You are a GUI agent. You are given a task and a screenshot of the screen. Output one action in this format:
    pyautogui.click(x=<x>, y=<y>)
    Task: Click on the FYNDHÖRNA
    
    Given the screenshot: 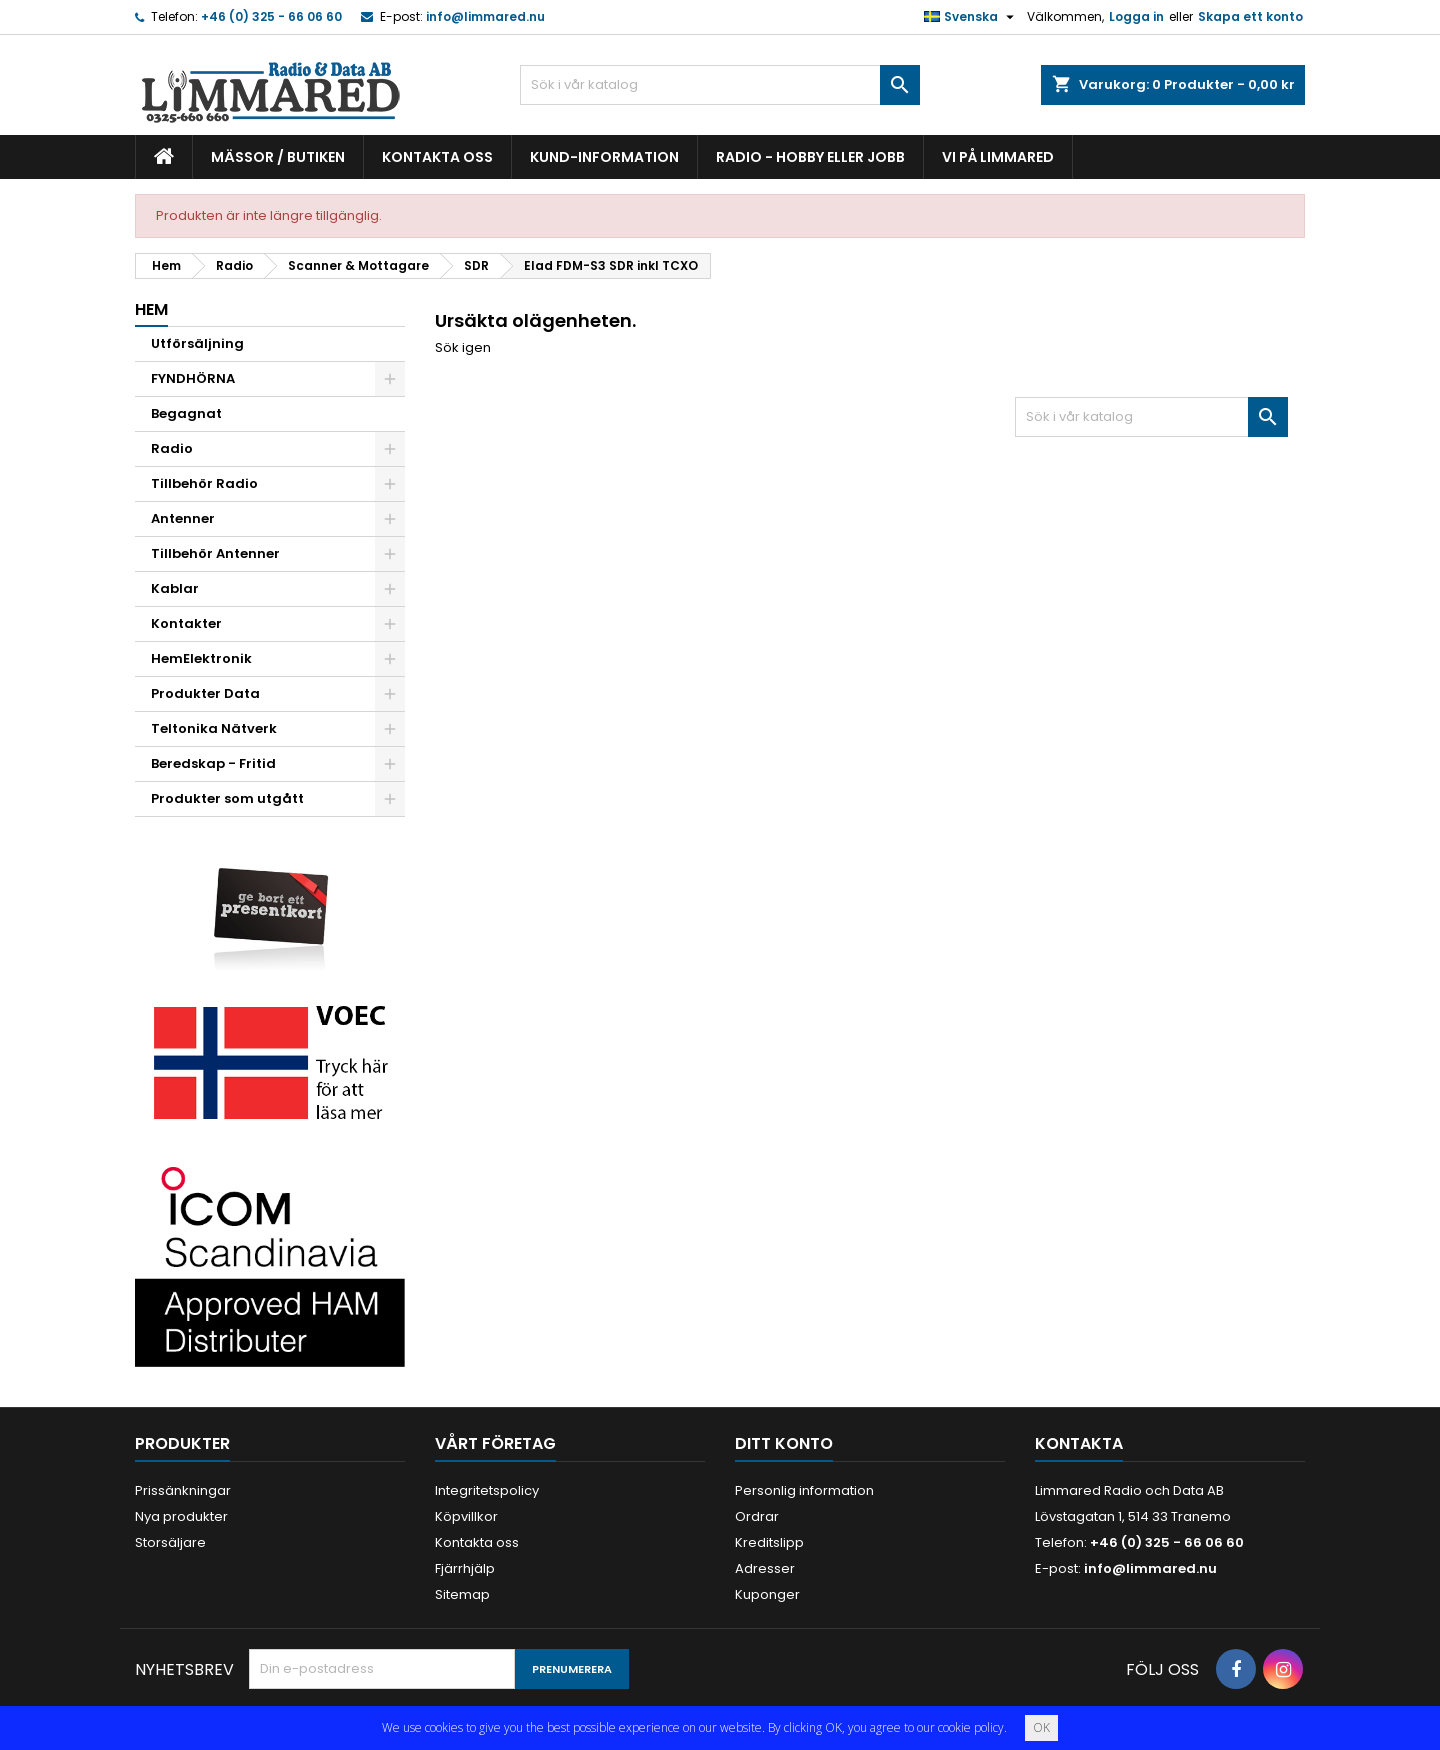 What is the action you would take?
    pyautogui.click(x=193, y=378)
    